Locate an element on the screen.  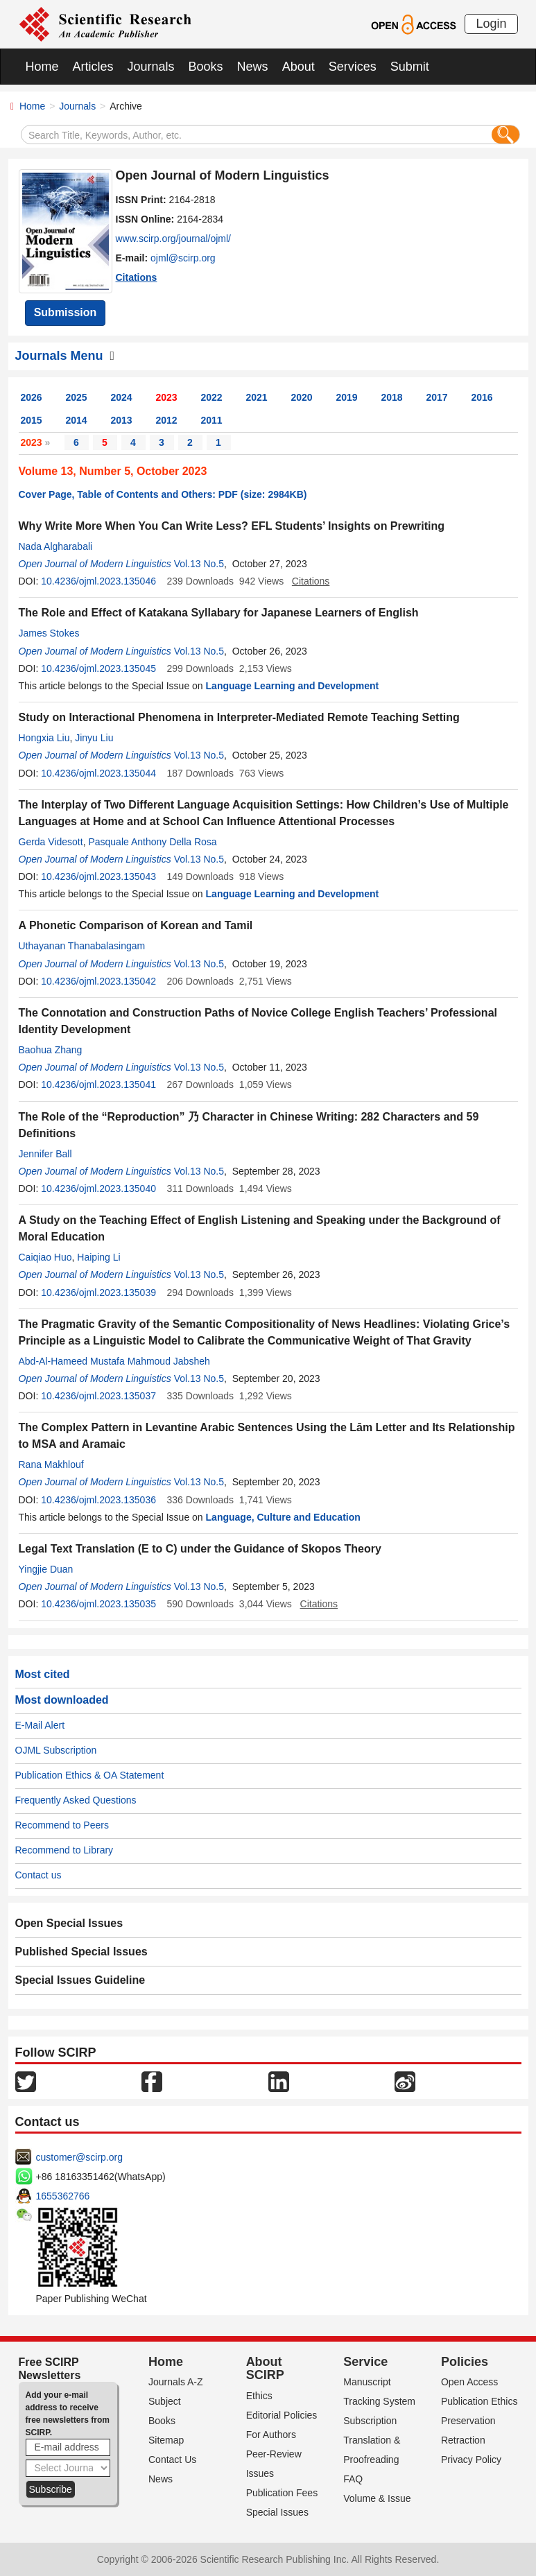
Subscription is located at coordinates (370, 2420).